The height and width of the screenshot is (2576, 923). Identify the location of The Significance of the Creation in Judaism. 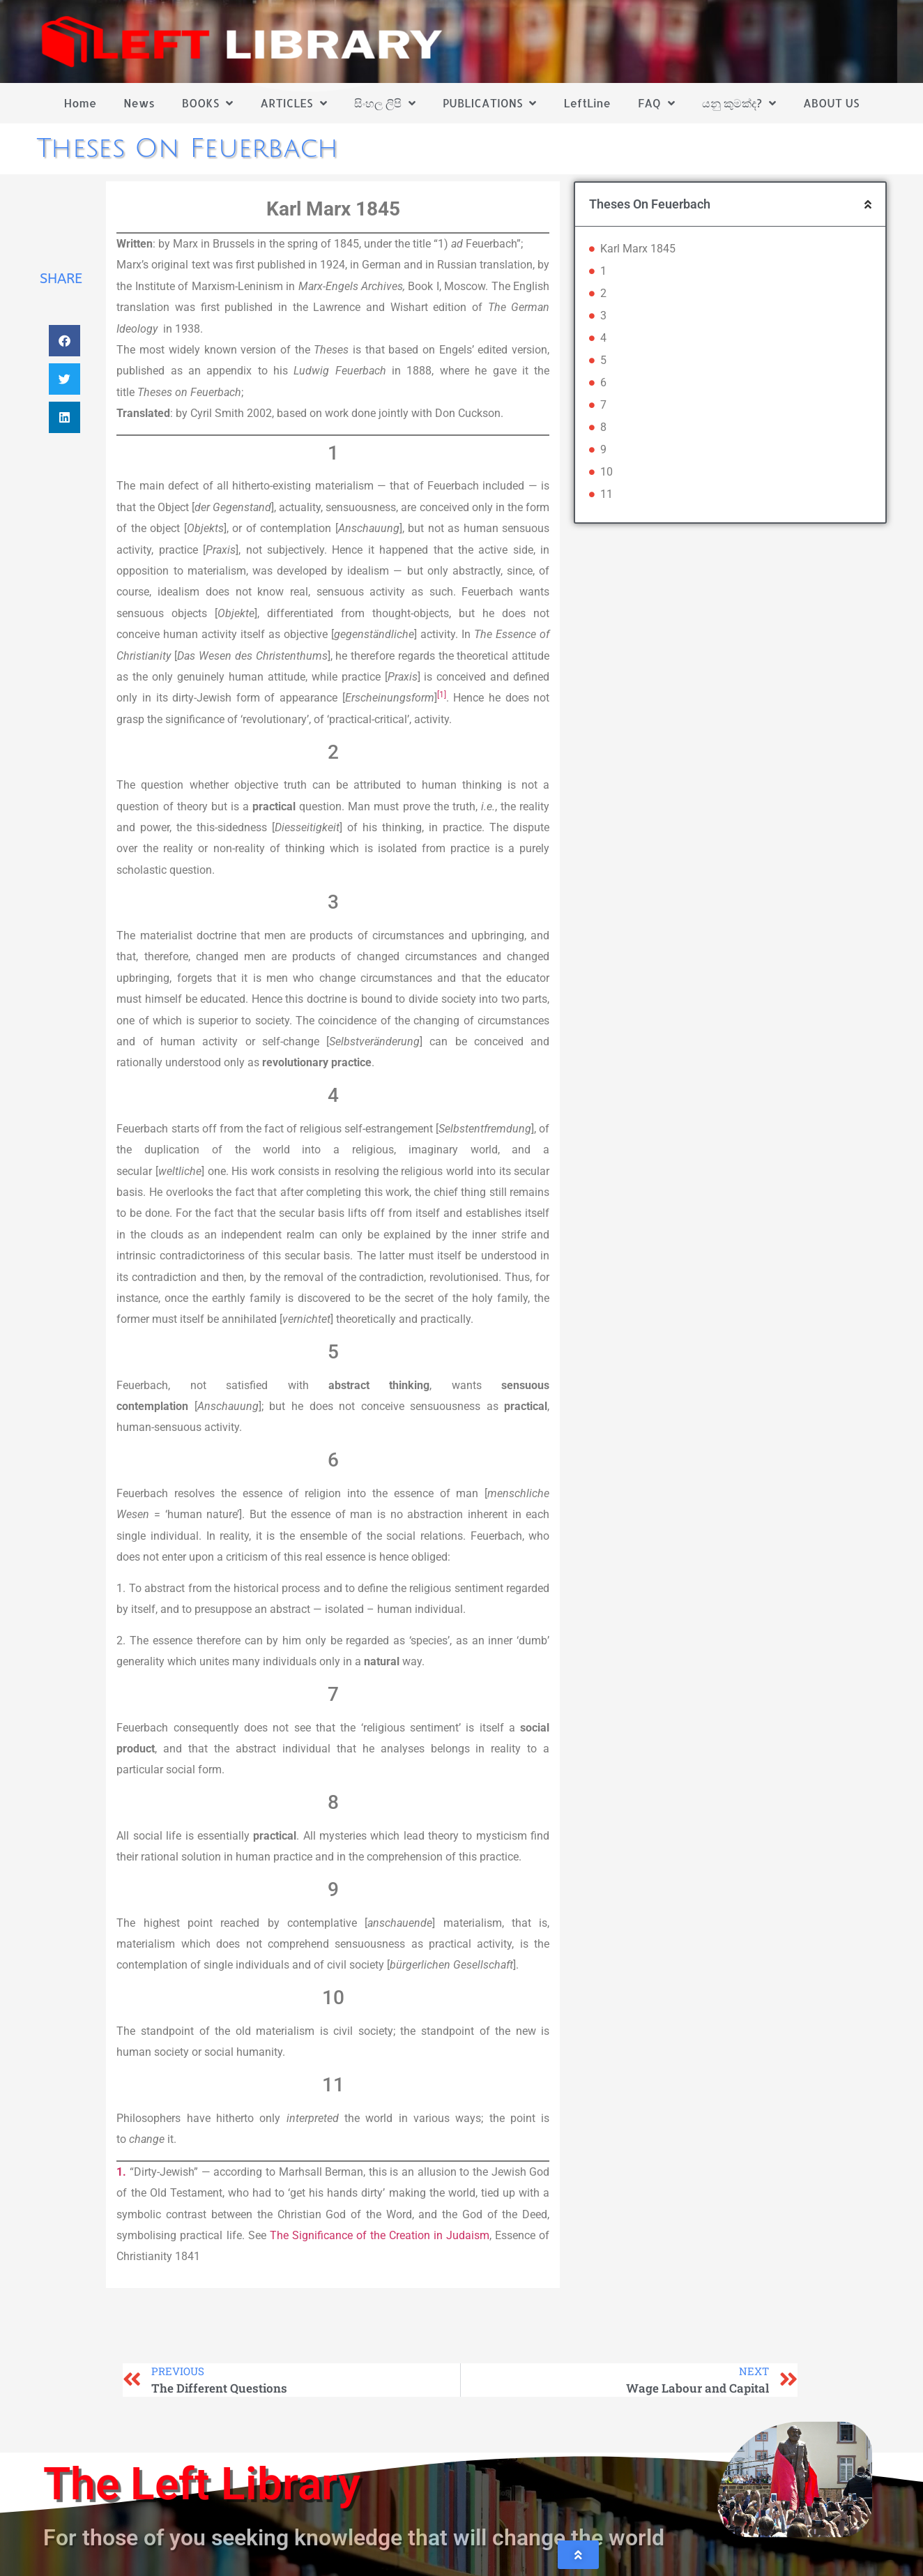
(379, 2235).